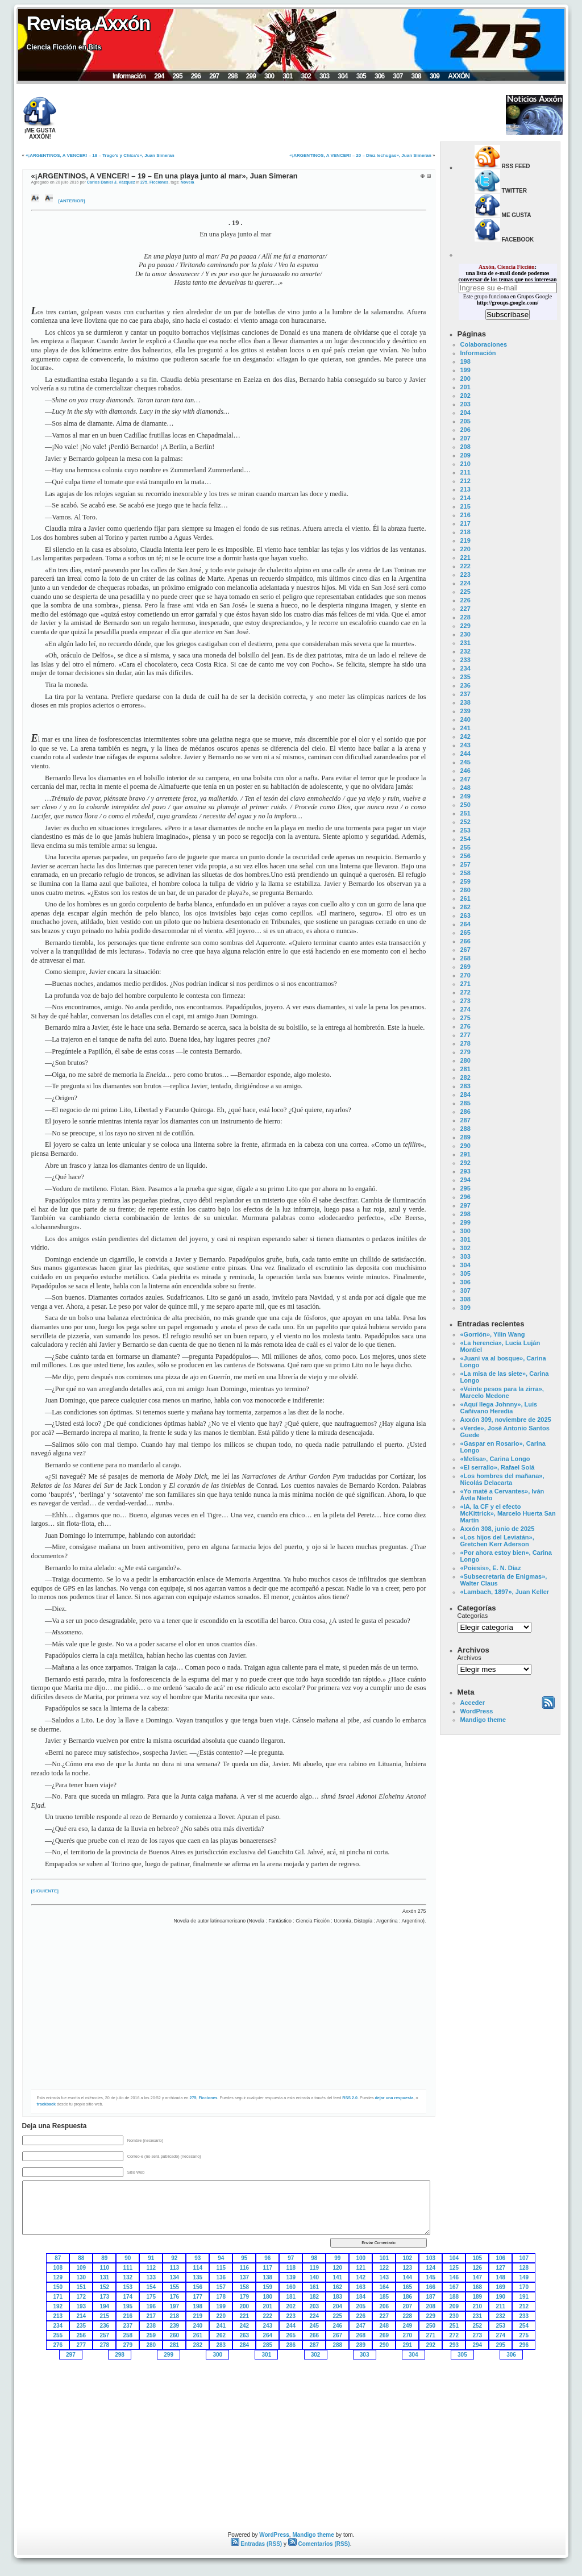 This screenshot has height=2576, width=582. Describe the element at coordinates (465, 370) in the screenshot. I see `199` at that location.